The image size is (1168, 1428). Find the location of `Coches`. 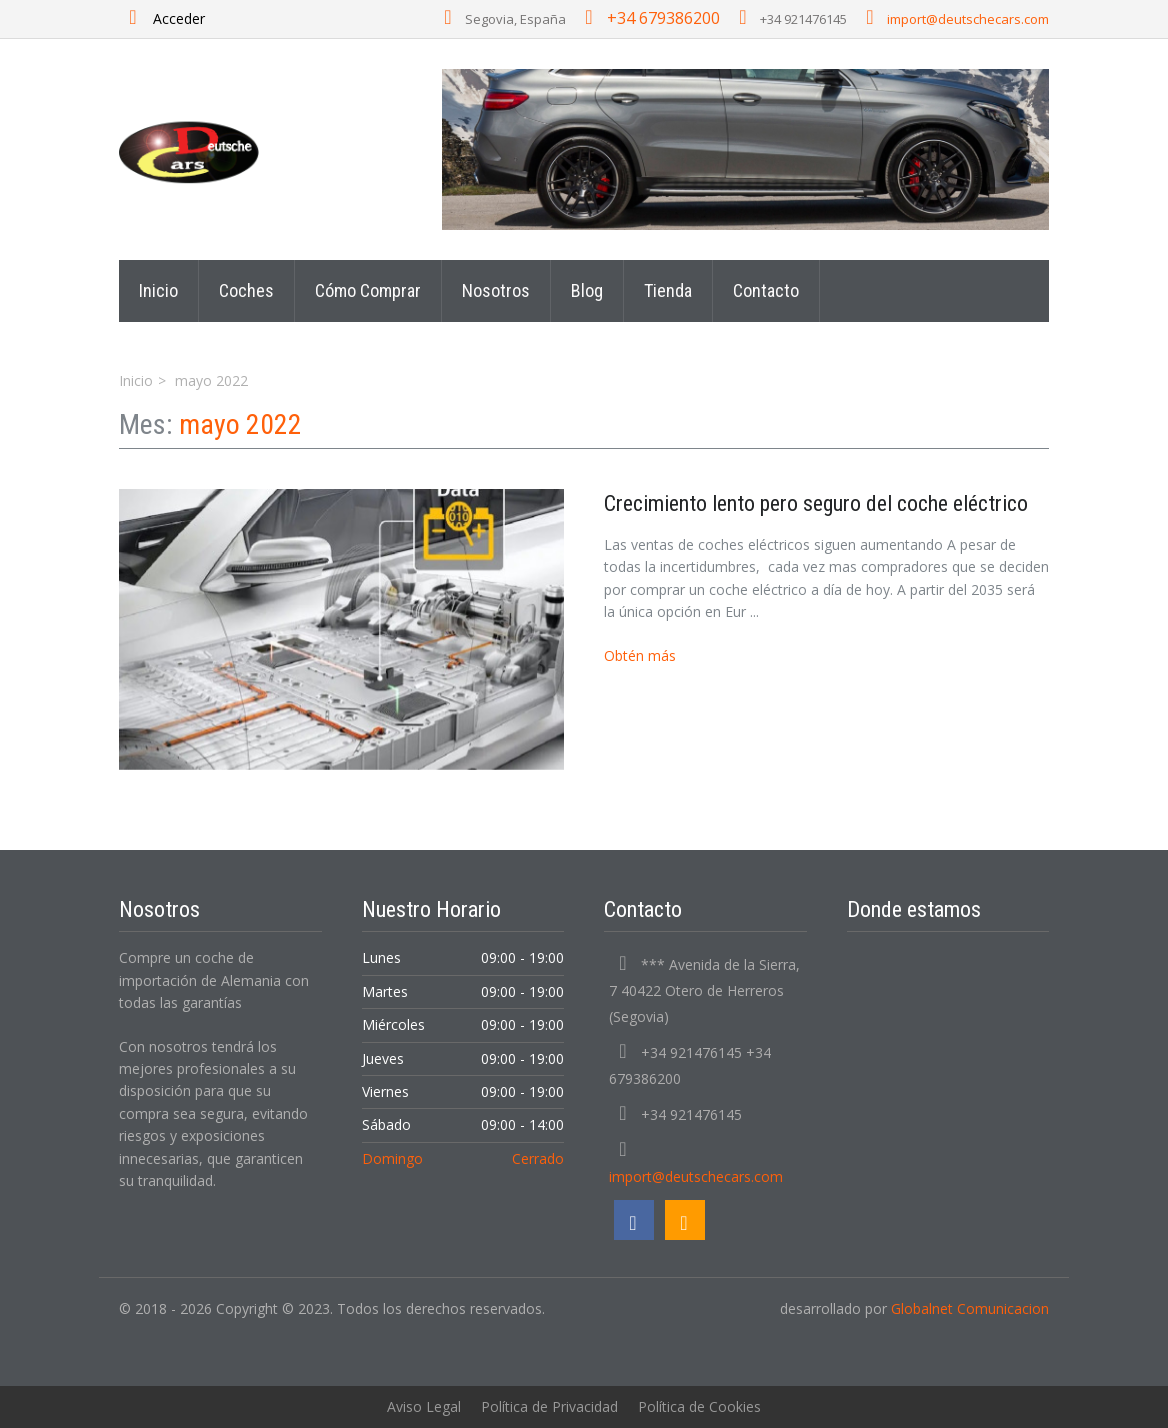

Coches is located at coordinates (246, 290).